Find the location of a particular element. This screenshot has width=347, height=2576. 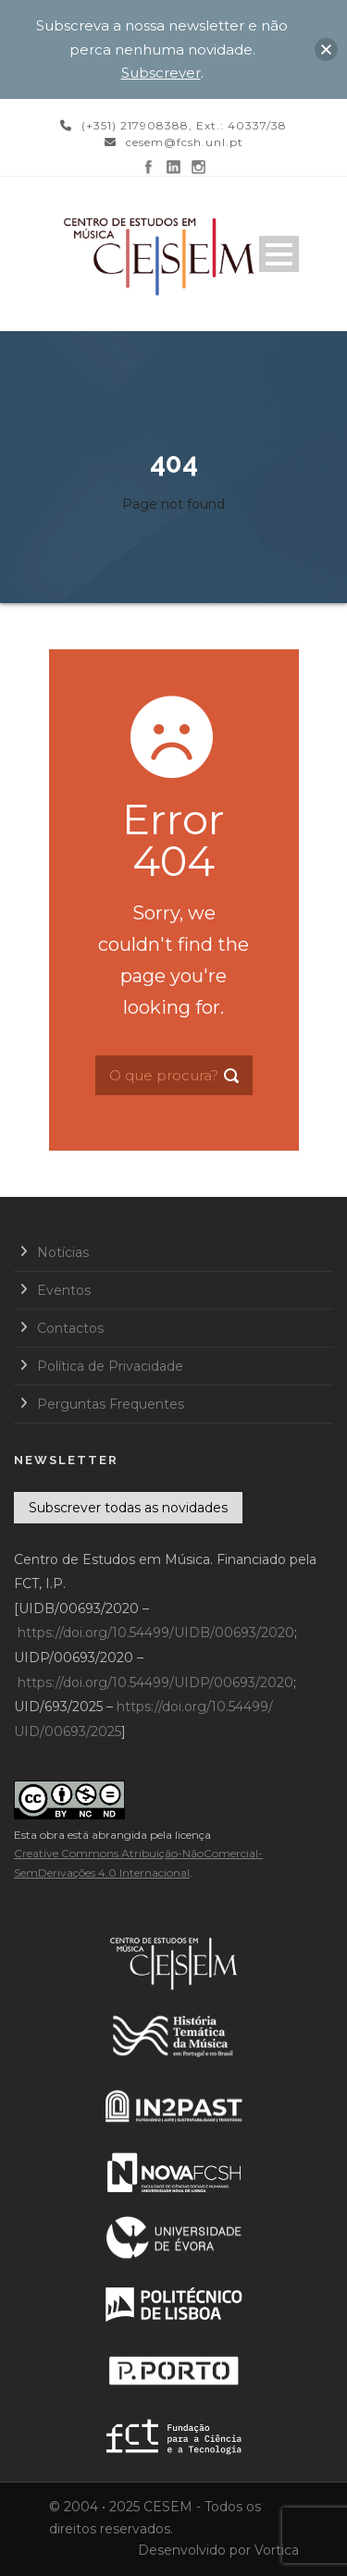

Subscrever todas as novidades is located at coordinates (128, 1507).